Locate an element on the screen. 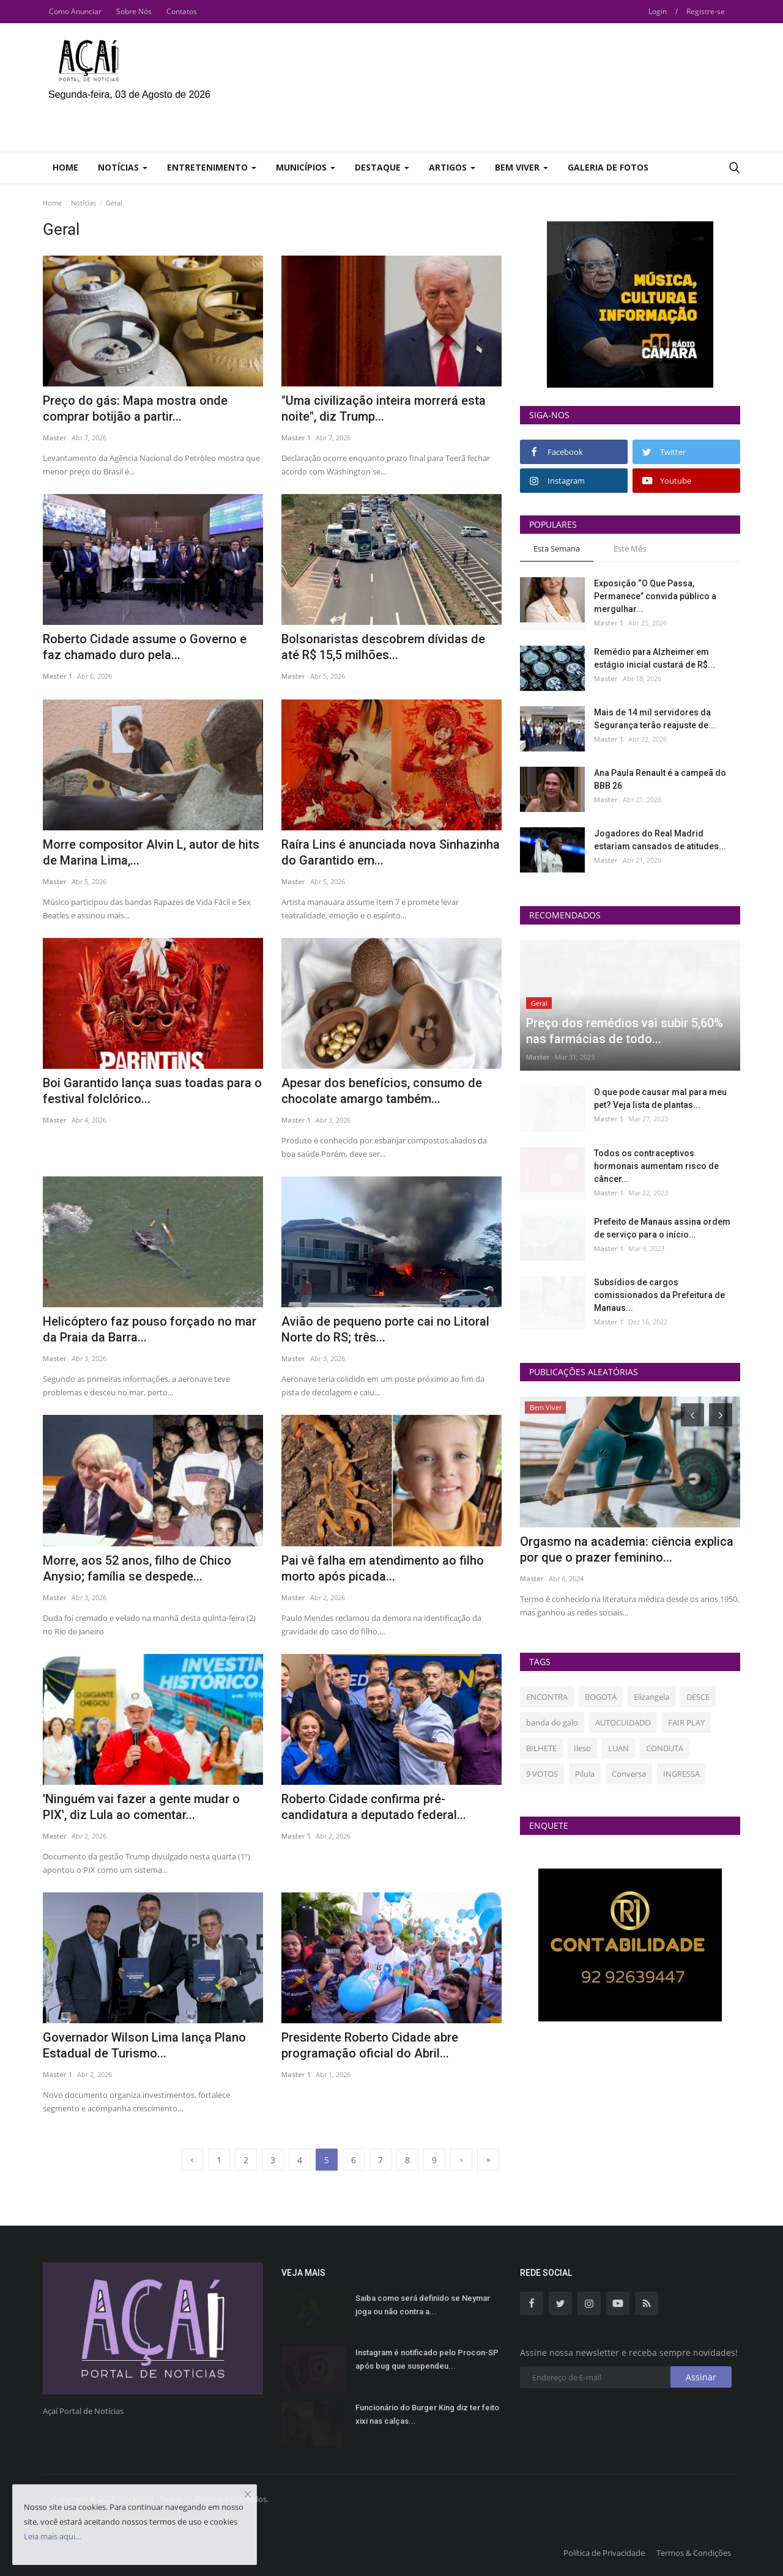 The height and width of the screenshot is (2576, 783). Ileso is located at coordinates (582, 1748).